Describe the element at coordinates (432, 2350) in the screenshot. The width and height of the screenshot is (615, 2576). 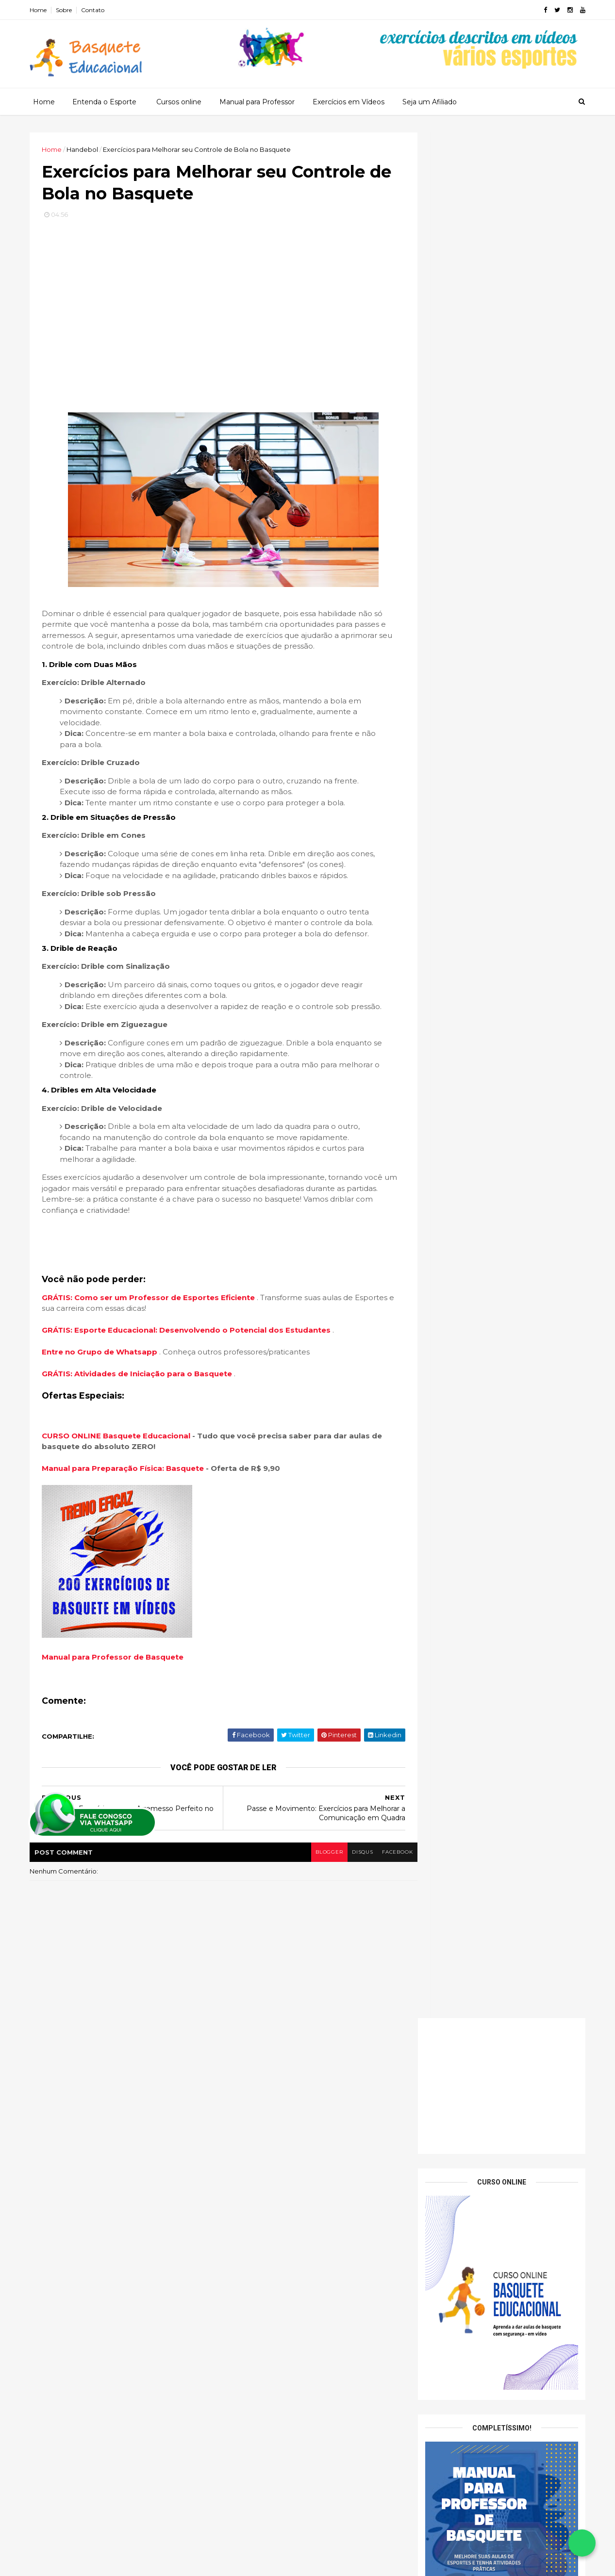
I see `abril` at that location.